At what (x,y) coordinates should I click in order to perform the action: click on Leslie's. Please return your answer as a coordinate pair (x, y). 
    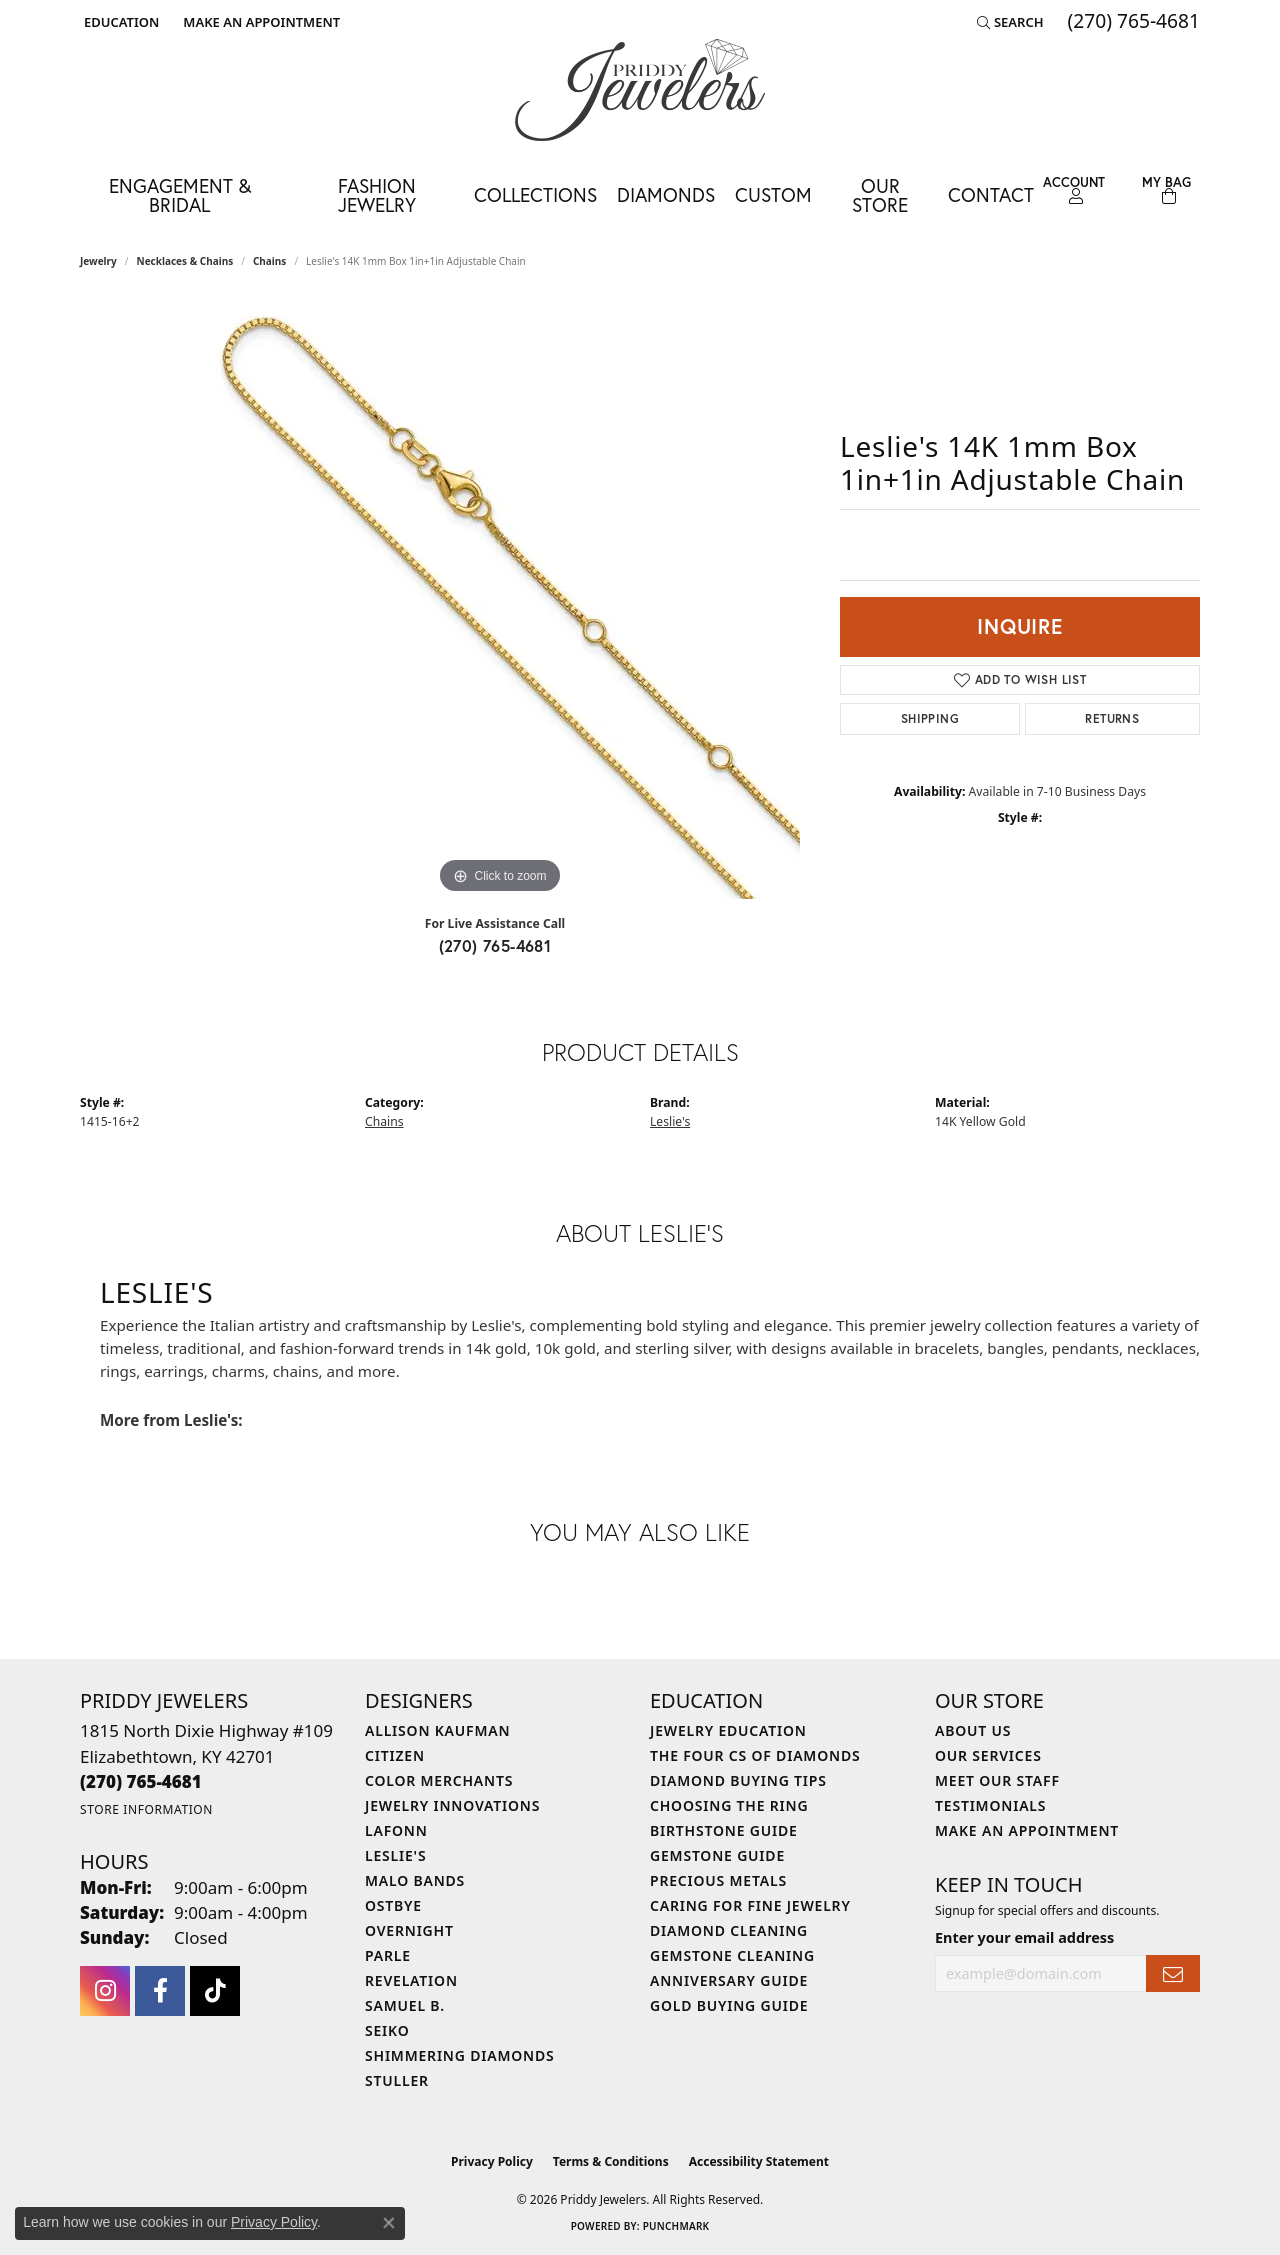
    Looking at the image, I should click on (670, 1121).